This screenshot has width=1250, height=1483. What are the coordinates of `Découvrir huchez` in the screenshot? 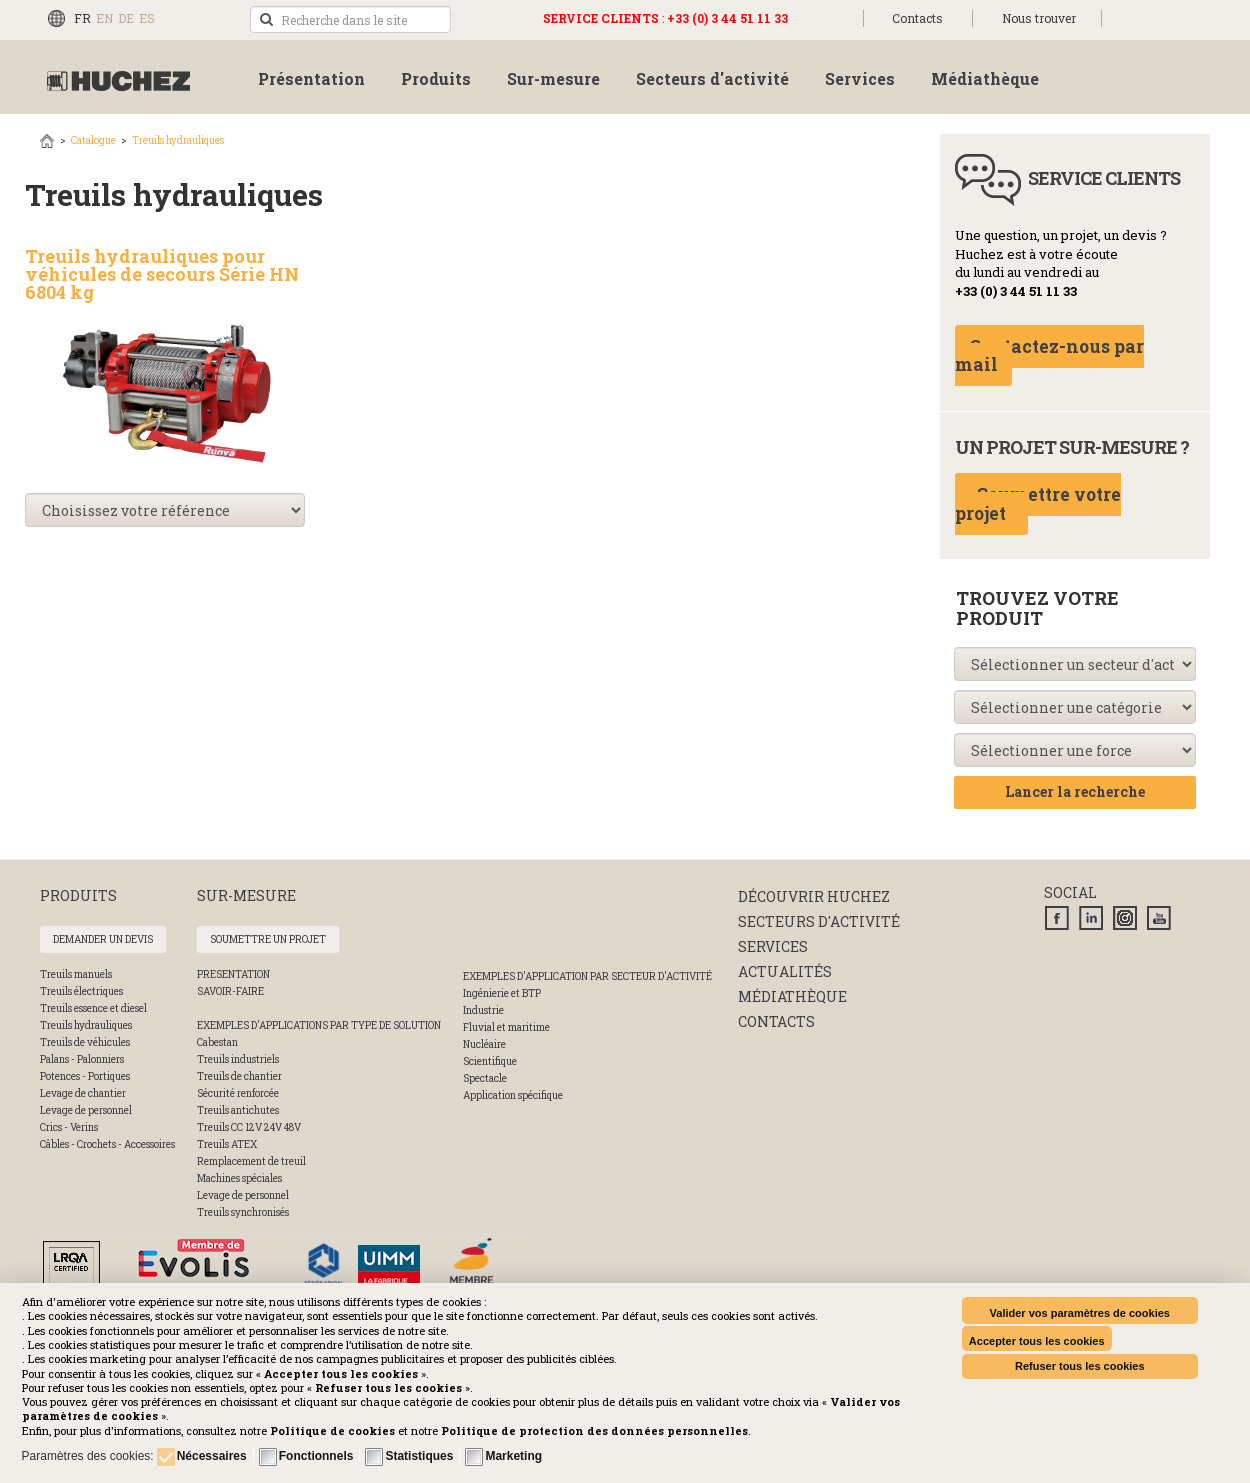 It's located at (814, 896).